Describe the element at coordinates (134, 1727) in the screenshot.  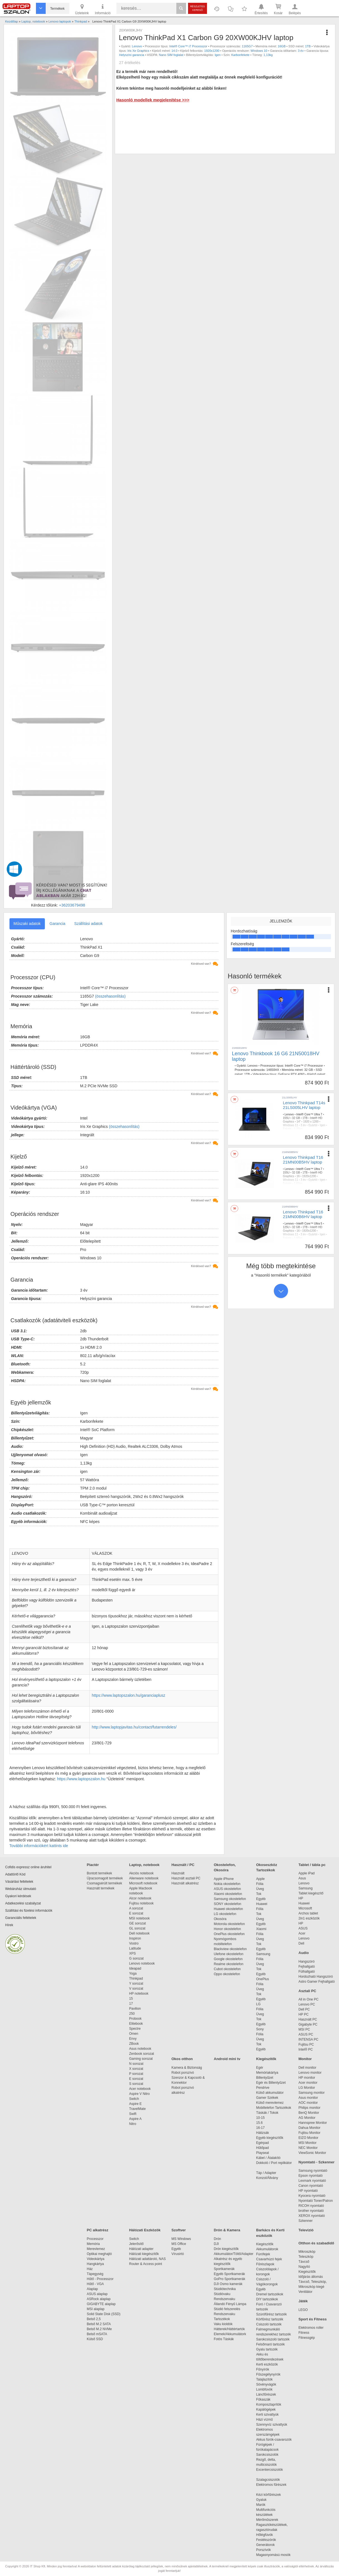
I see `http://www.laptopjavitas.hu/contact/futarrendeles/` at that location.